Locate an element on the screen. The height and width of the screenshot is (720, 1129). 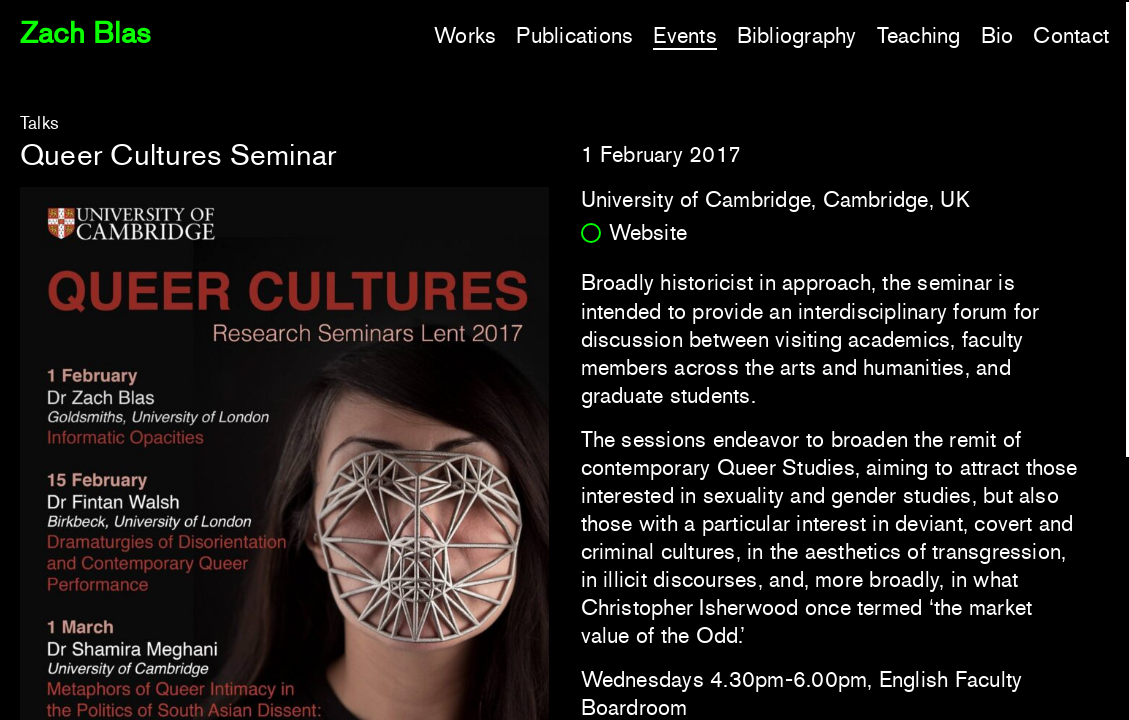
Events is located at coordinates (684, 35).